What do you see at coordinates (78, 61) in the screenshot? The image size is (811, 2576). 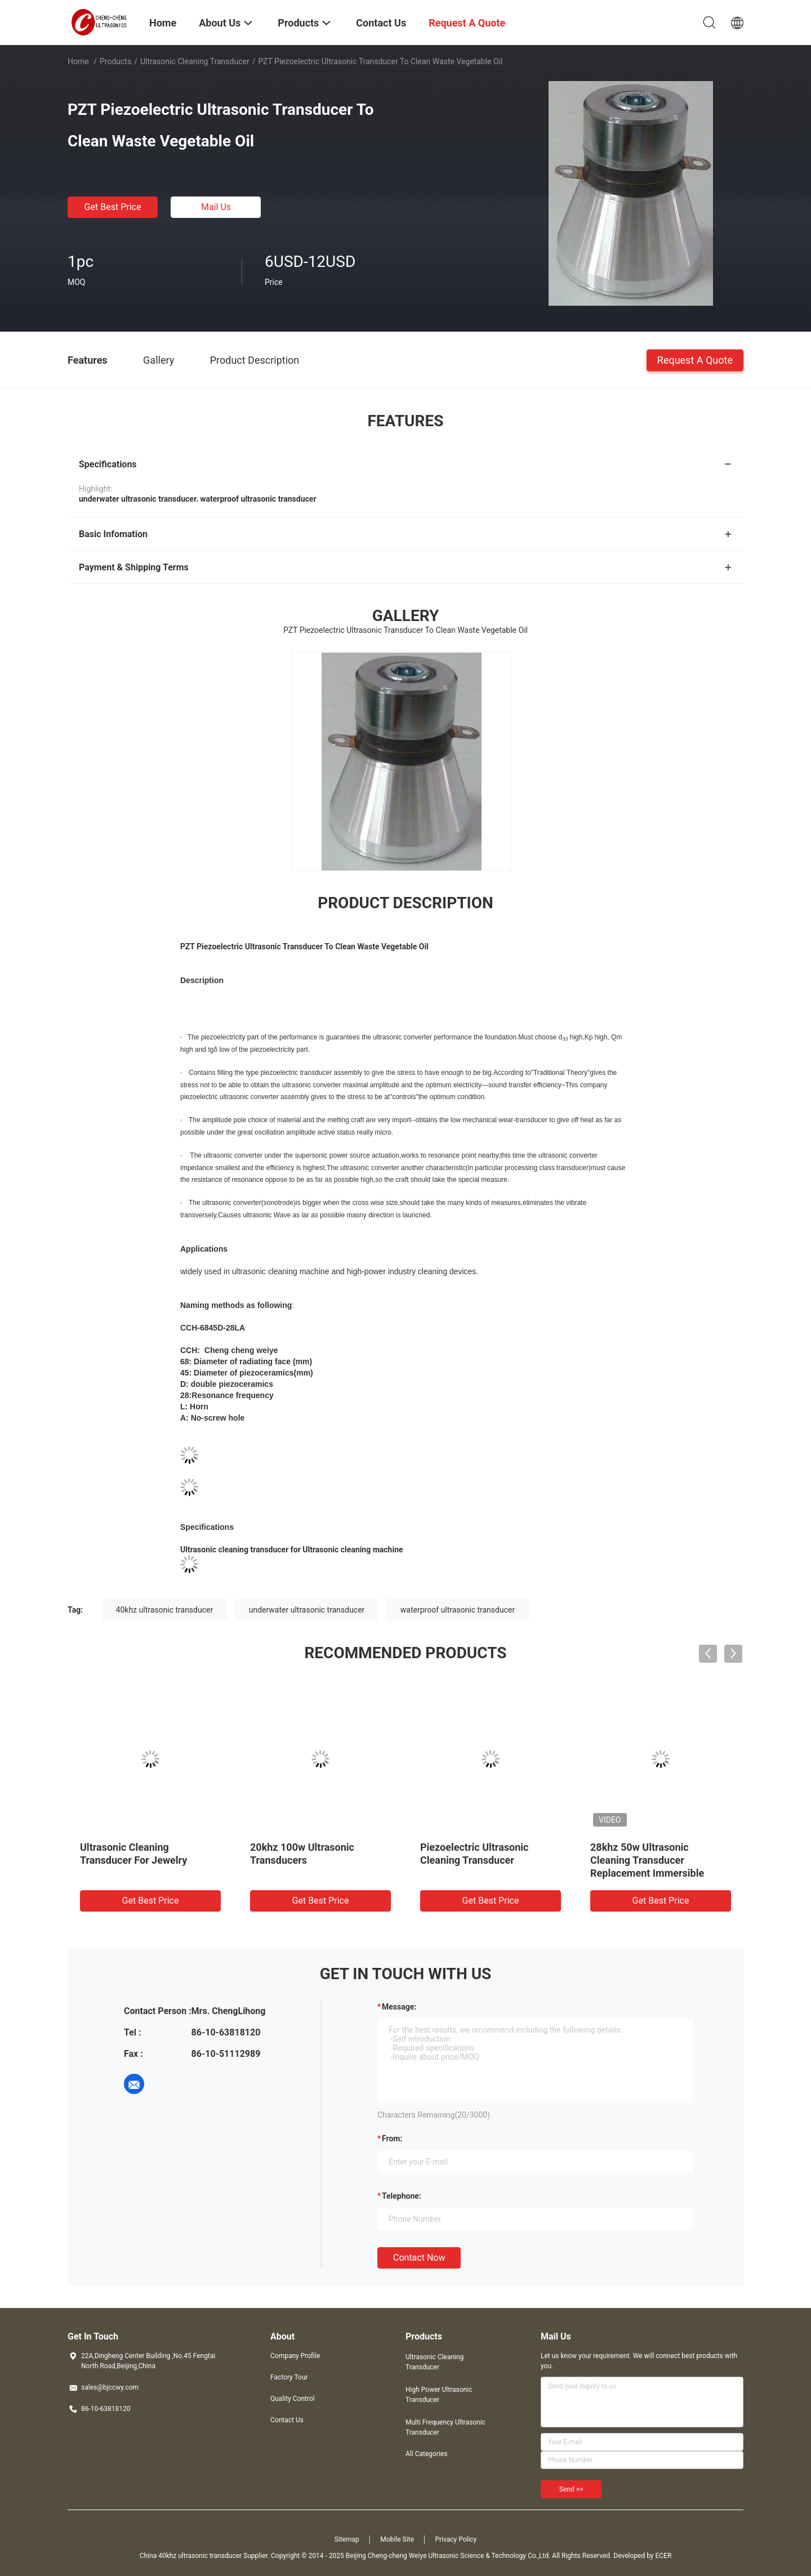 I see `Home` at bounding box center [78, 61].